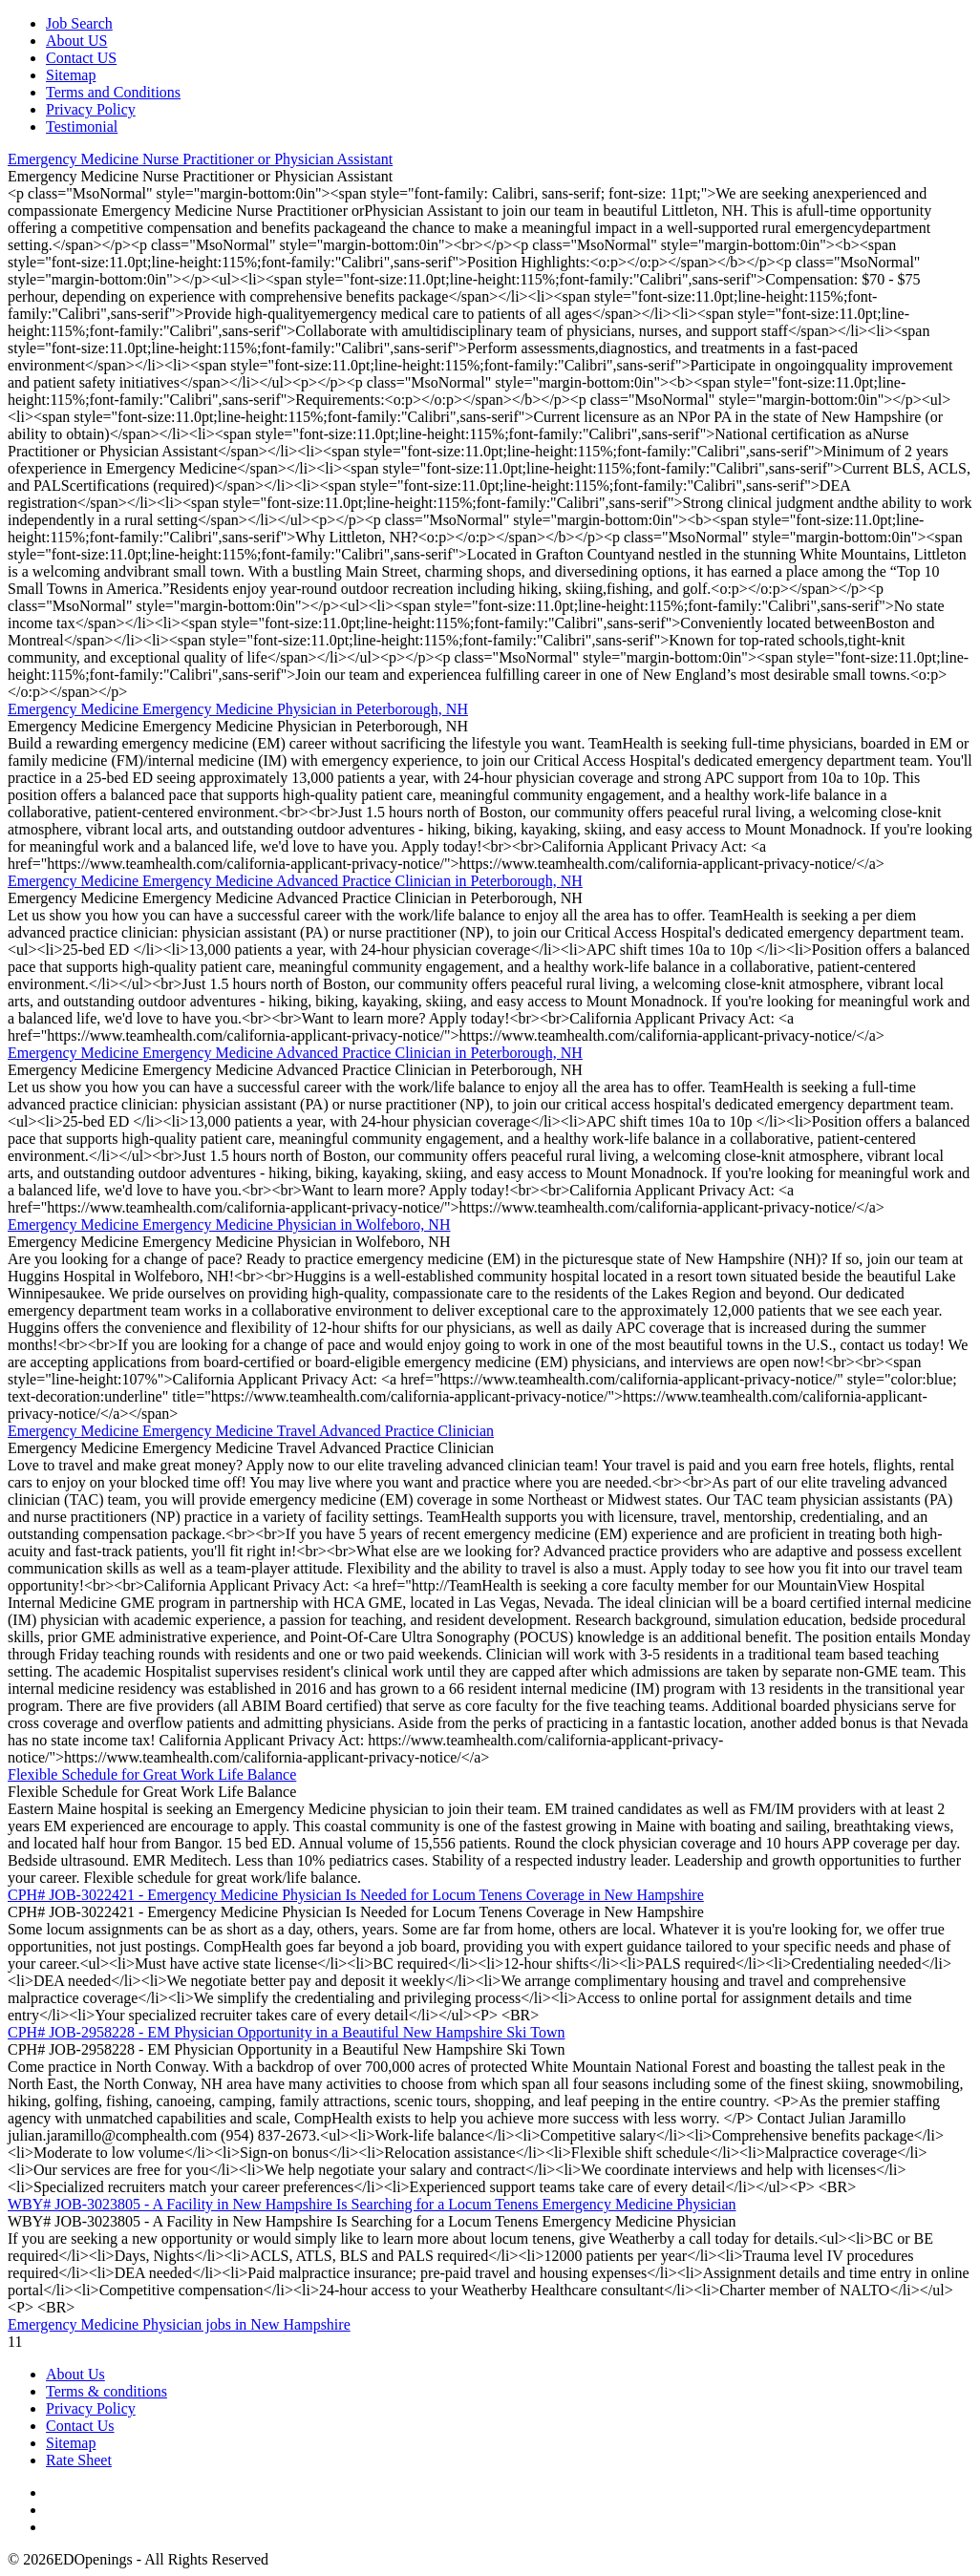 The width and height of the screenshot is (980, 2576). What do you see at coordinates (229, 1224) in the screenshot?
I see `Emergency Medicine Emergency Medicine Physician in Wolfeboro, NH` at bounding box center [229, 1224].